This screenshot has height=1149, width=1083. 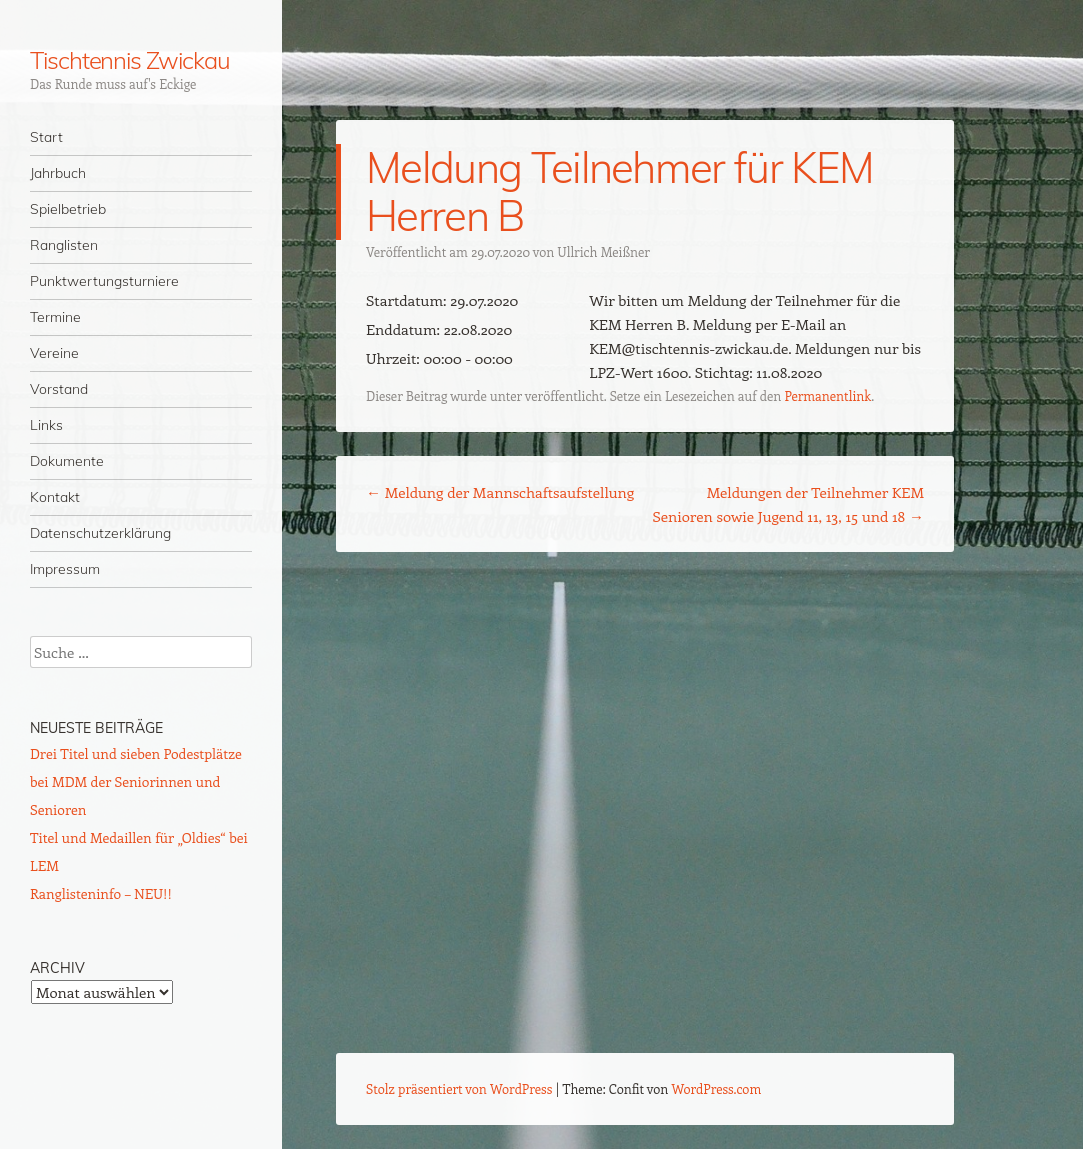 What do you see at coordinates (55, 497) in the screenshot?
I see `Kontakt` at bounding box center [55, 497].